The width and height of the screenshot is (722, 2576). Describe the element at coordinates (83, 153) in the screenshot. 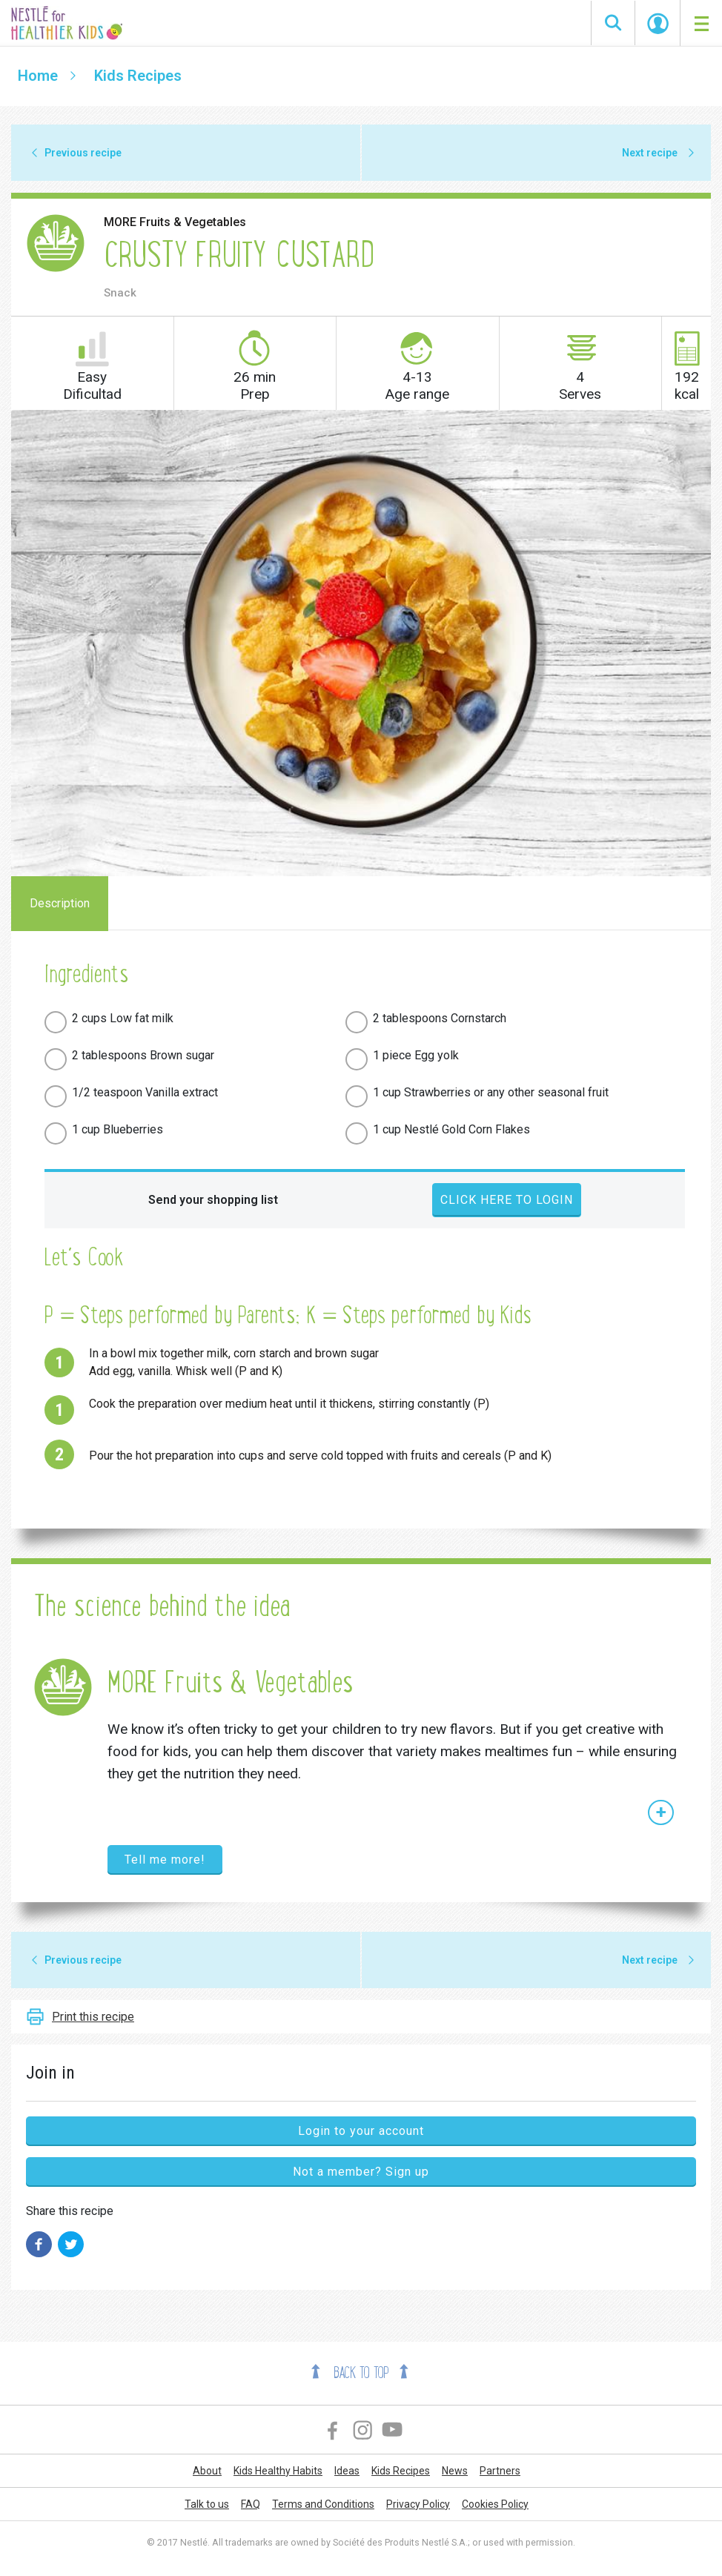

I see `Previous recipe` at that location.